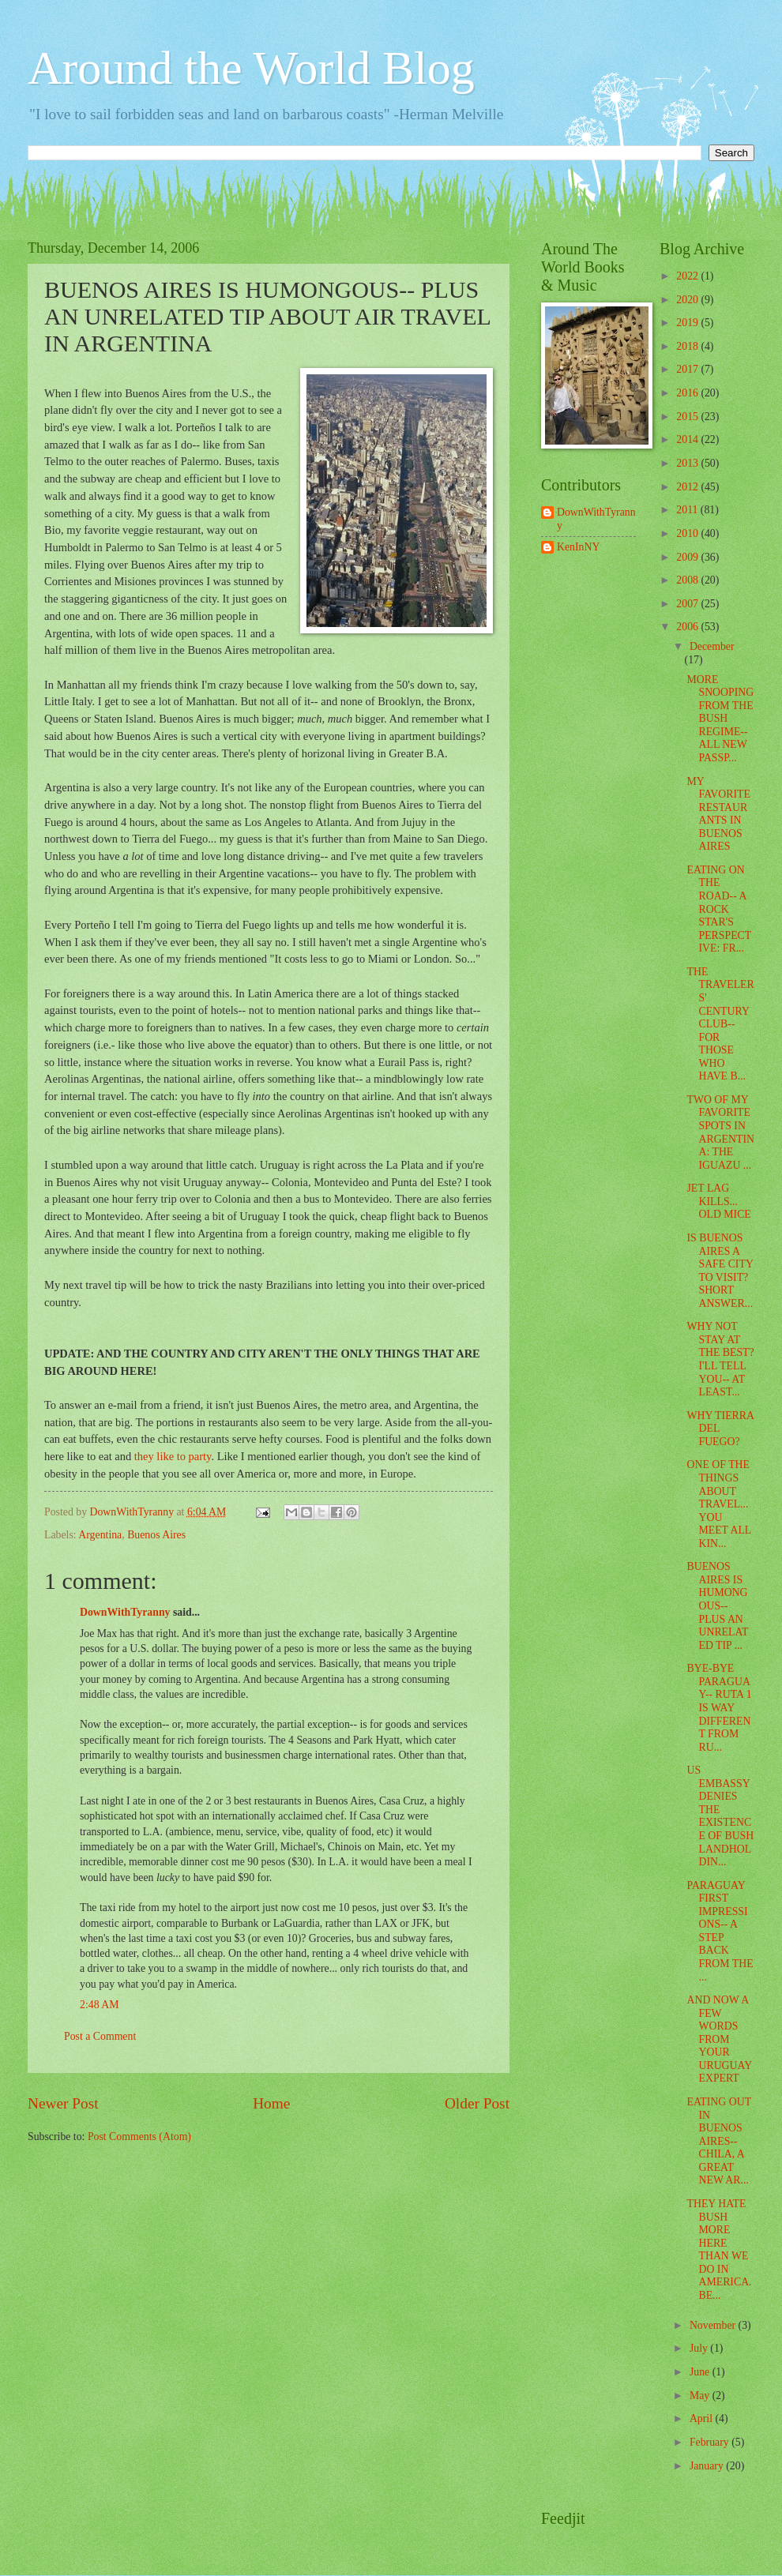 The width and height of the screenshot is (782, 2576). Describe the element at coordinates (688, 557) in the screenshot. I see `2009` at that location.